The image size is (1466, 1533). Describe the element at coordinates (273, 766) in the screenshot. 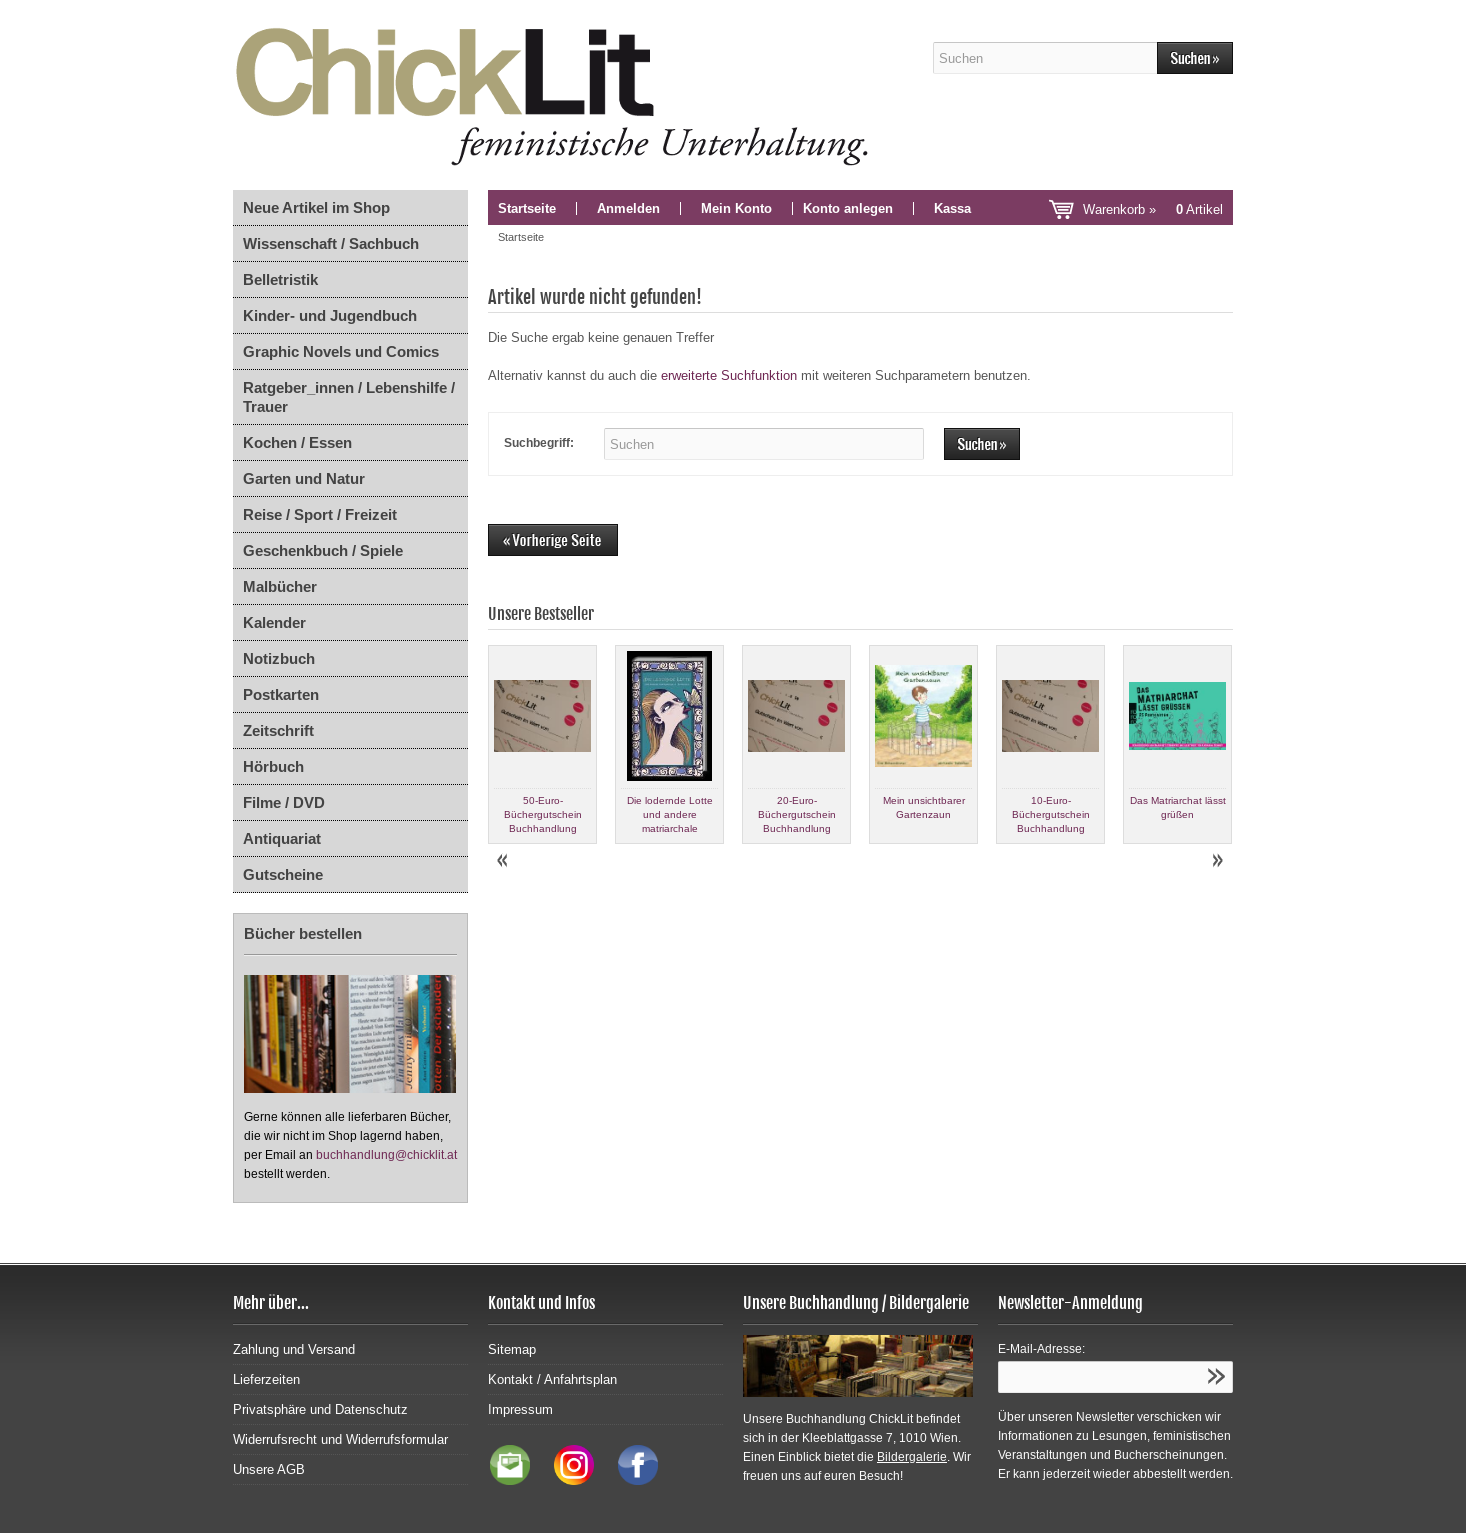

I see `Hörbuch` at that location.